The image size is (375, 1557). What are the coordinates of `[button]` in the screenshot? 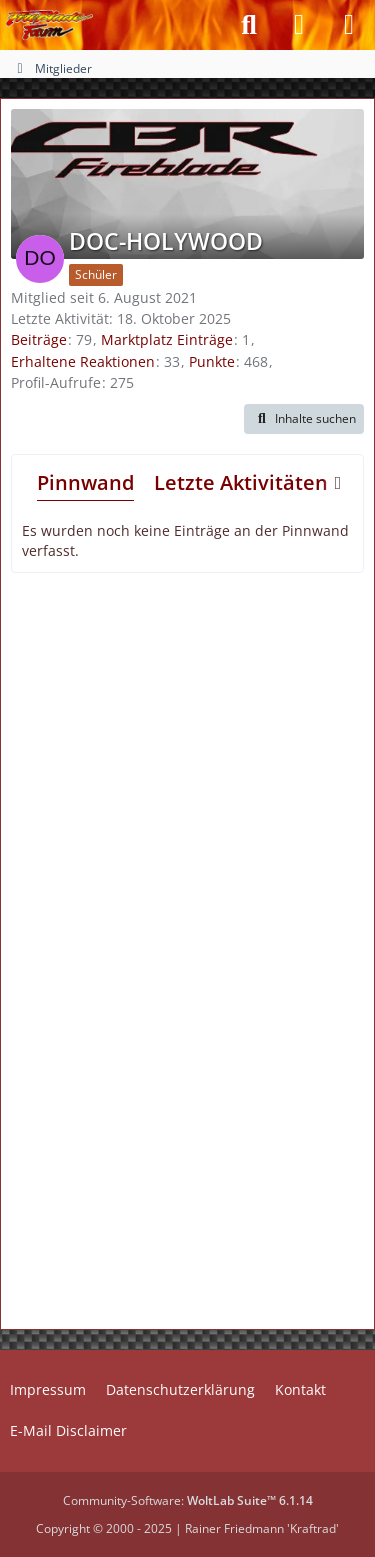 It's located at (304, 419).